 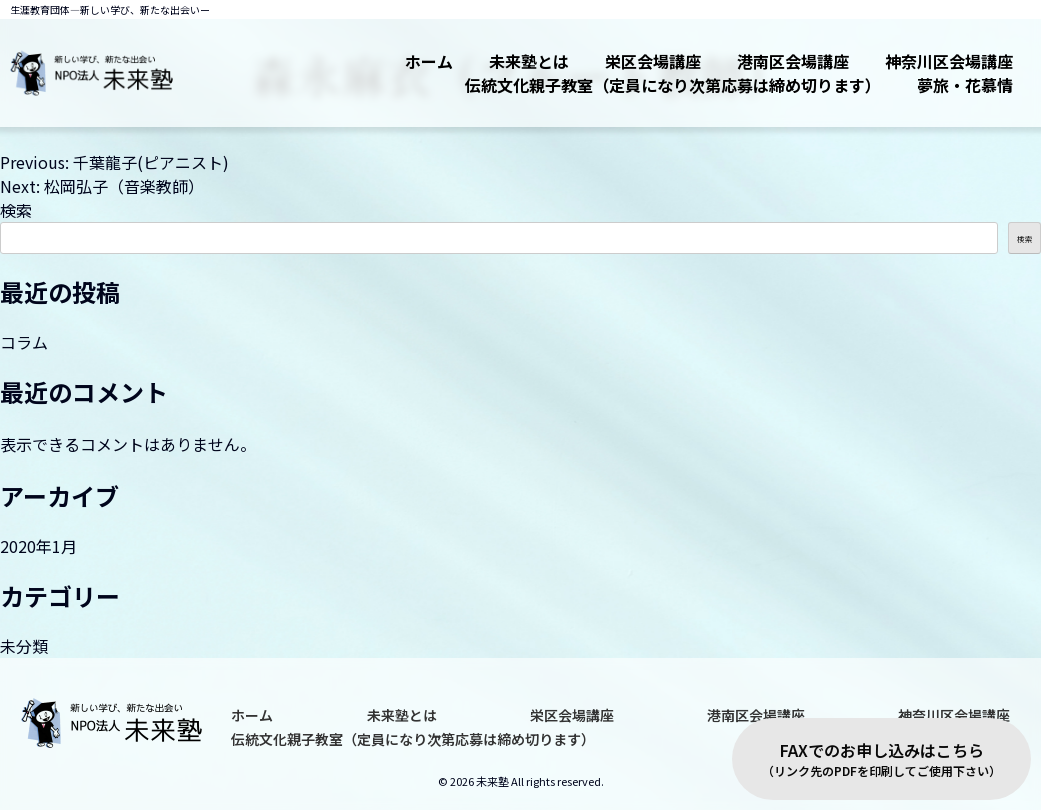 What do you see at coordinates (16, 210) in the screenshot?
I see `検索` at bounding box center [16, 210].